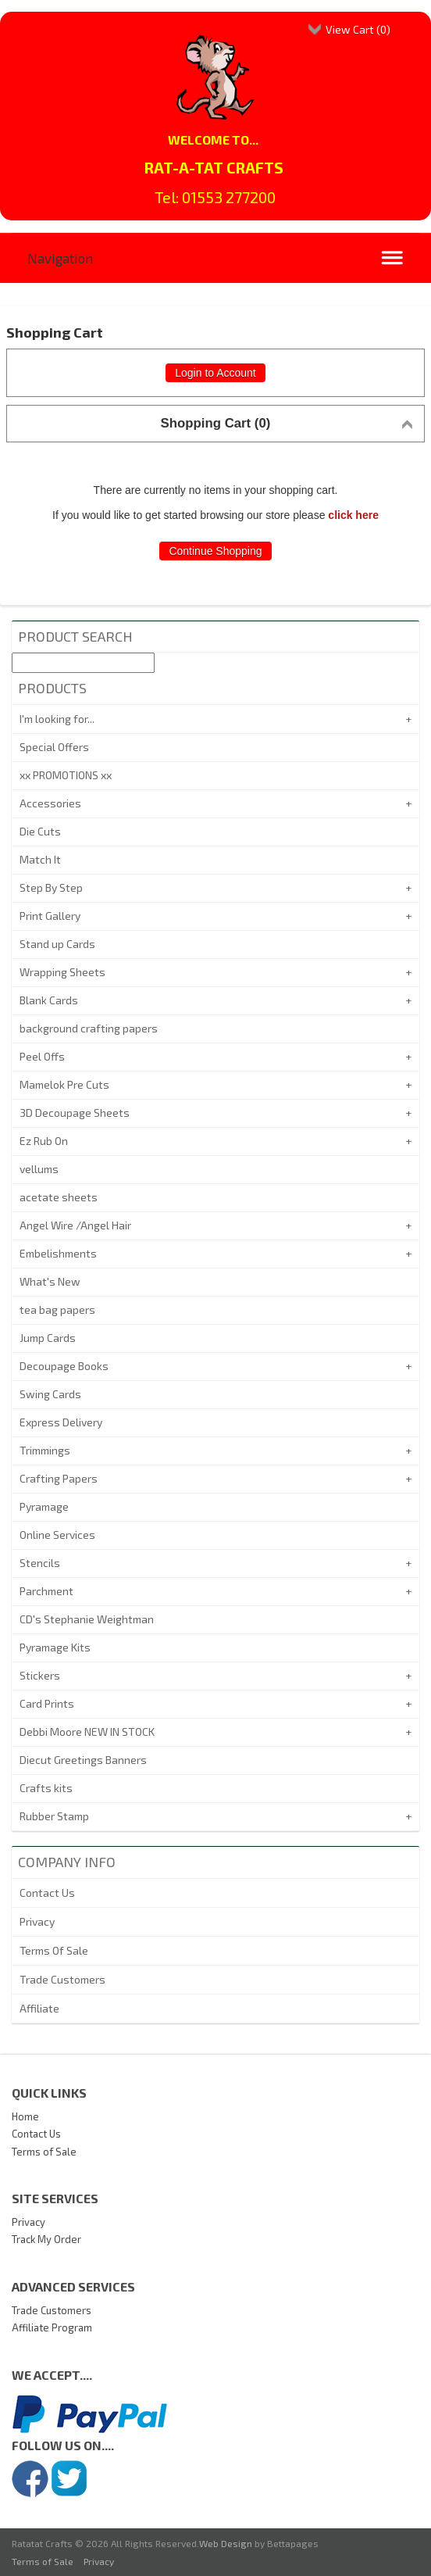 The height and width of the screenshot is (2576, 431). What do you see at coordinates (64, 1084) in the screenshot?
I see `Mamelok Pre Cuts` at bounding box center [64, 1084].